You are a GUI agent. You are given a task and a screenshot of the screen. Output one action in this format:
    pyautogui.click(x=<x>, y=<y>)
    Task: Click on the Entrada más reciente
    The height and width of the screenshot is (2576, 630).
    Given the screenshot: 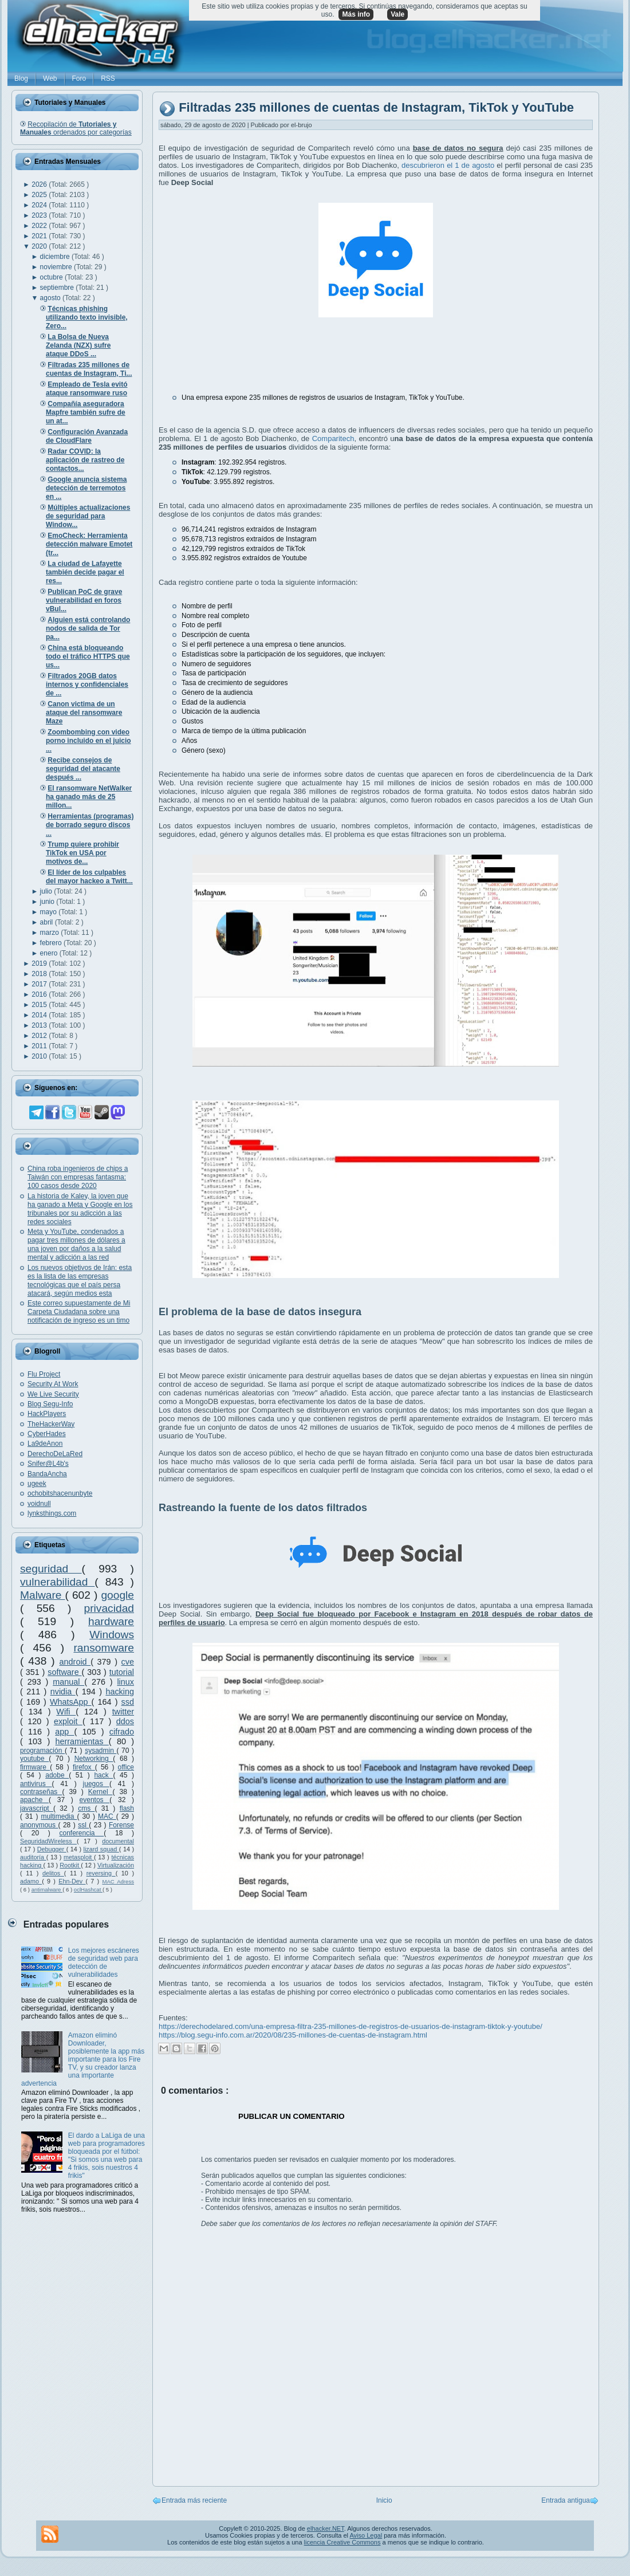 What is the action you would take?
    pyautogui.click(x=194, y=2500)
    